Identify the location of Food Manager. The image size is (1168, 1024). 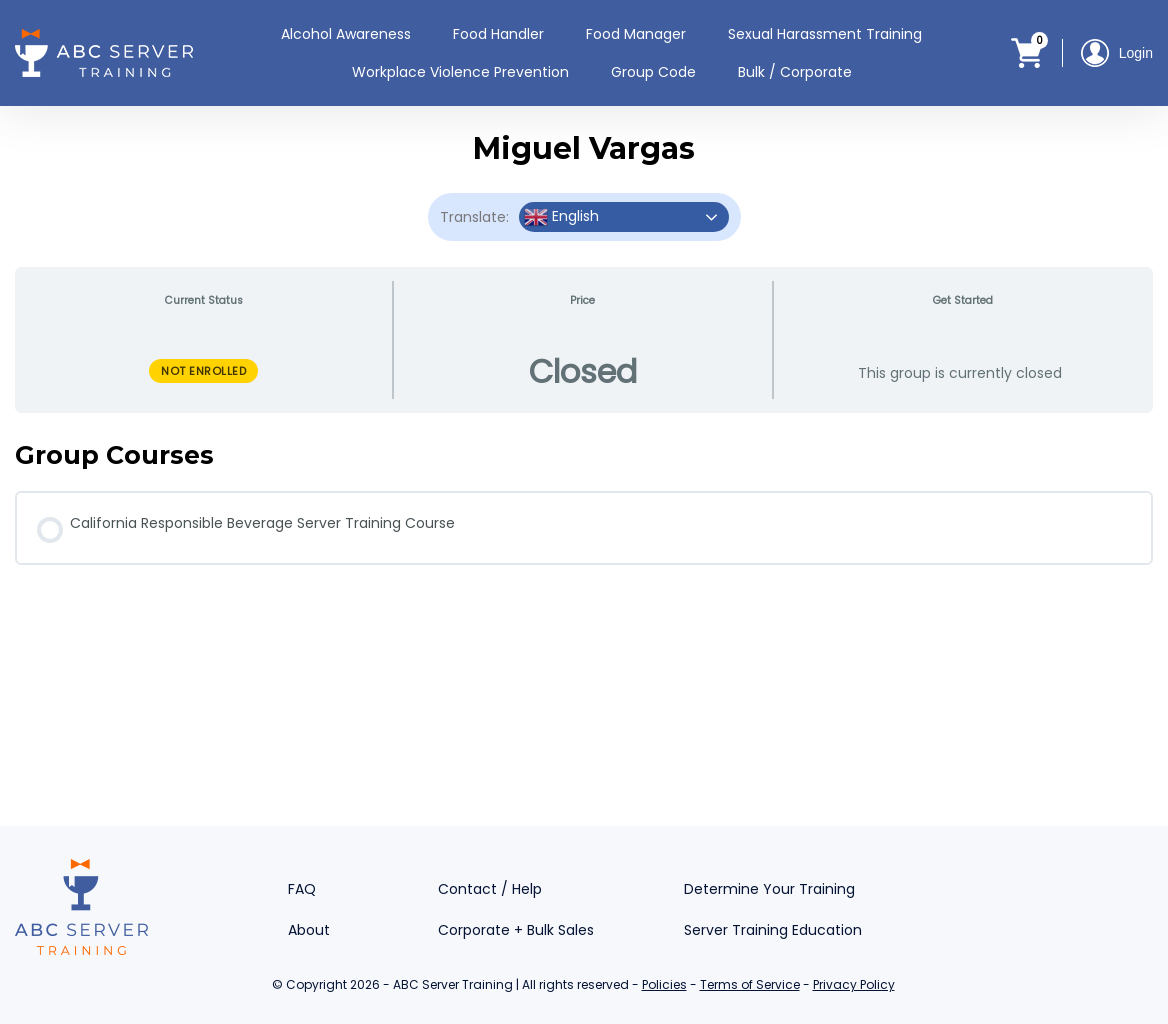
(636, 34).